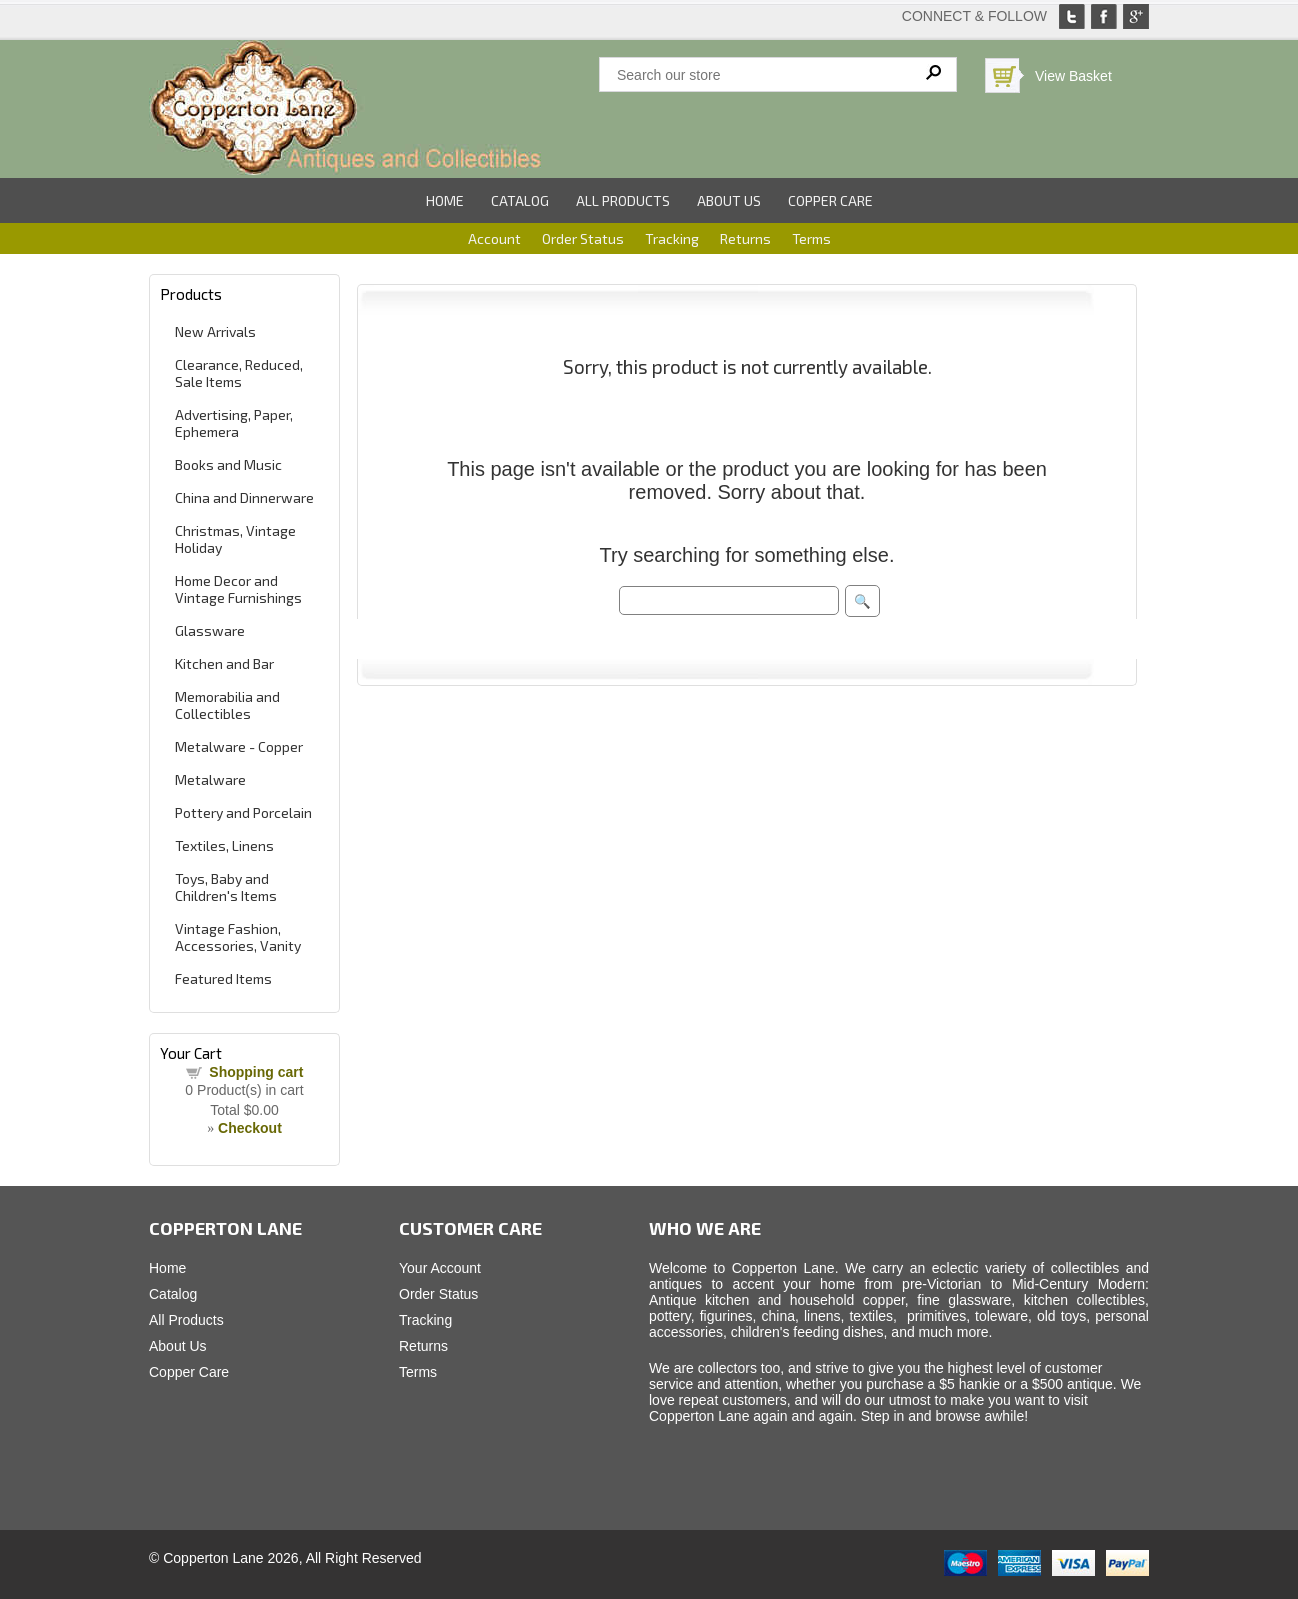 The image size is (1298, 1599). I want to click on Toys, Baby and Children's Items, so click(226, 887).